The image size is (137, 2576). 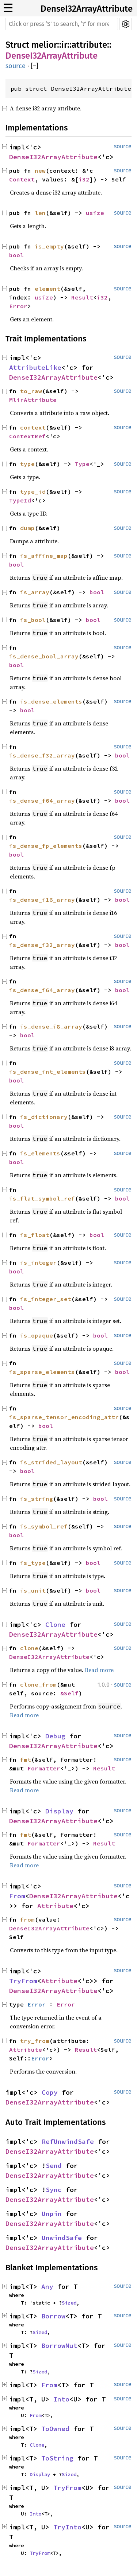 I want to click on ContextRef, so click(x=27, y=436).